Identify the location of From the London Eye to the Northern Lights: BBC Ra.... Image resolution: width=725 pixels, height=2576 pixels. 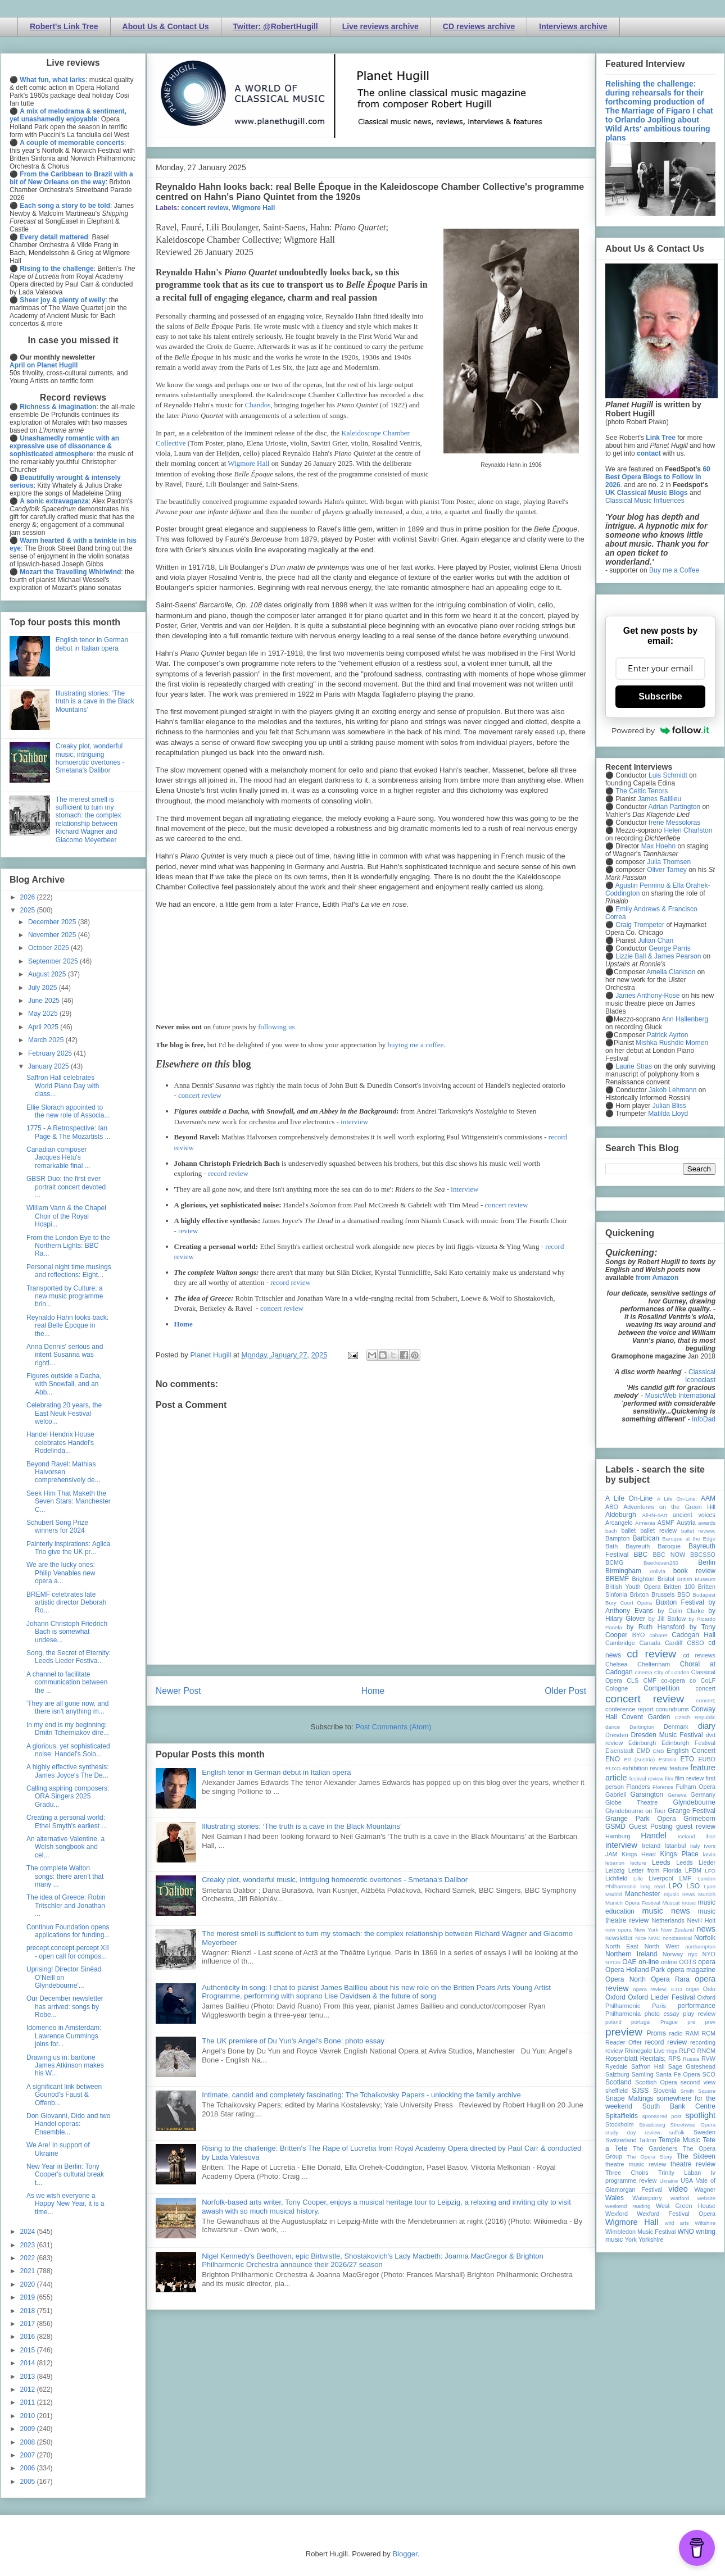
(68, 1246).